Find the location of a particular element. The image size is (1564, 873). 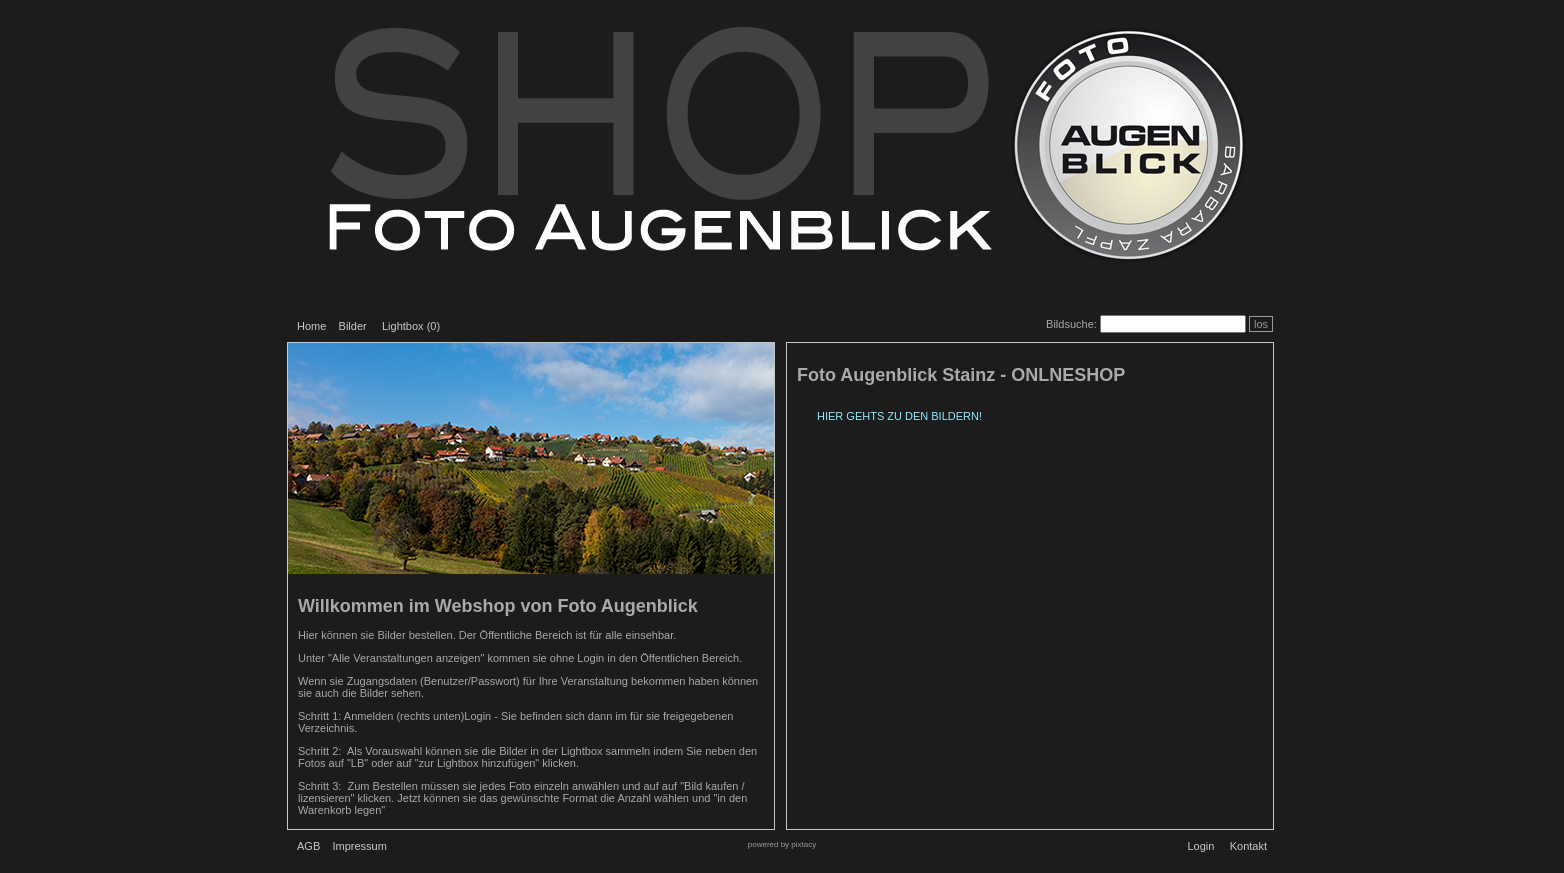

Lightbox () is located at coordinates (411, 326).